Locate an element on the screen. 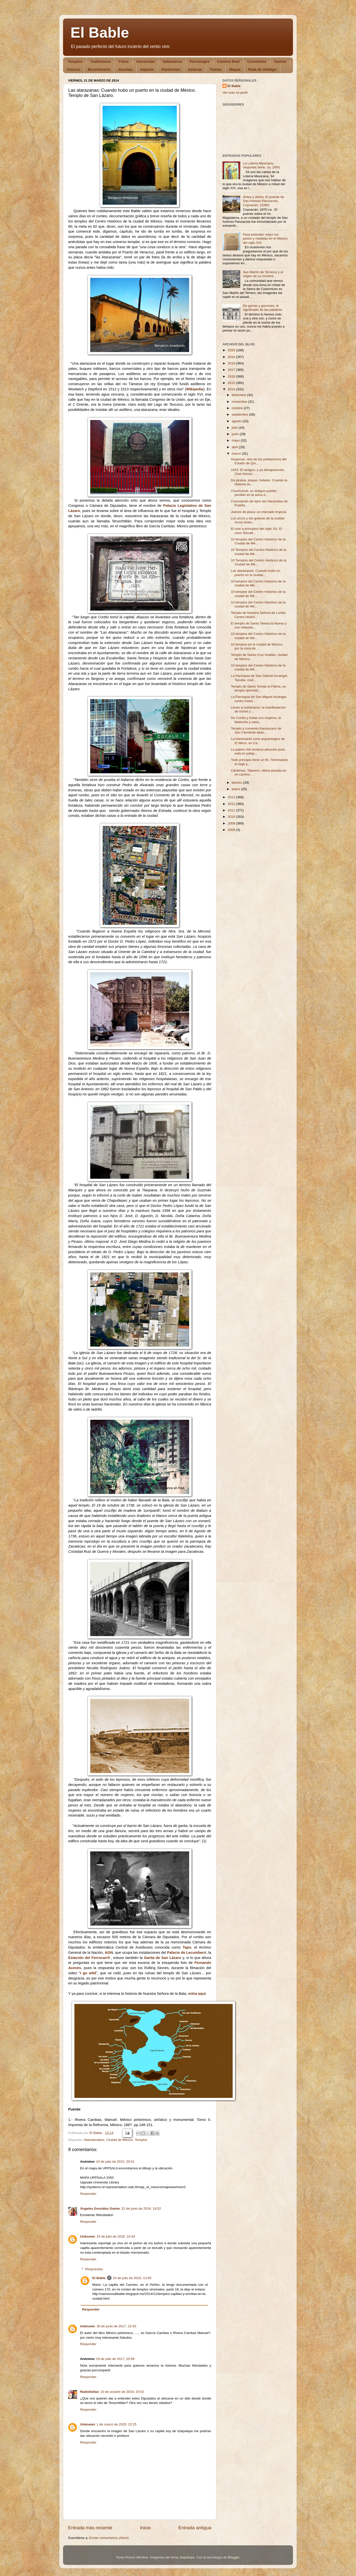  Wikipedia is located at coordinates (194, 389).